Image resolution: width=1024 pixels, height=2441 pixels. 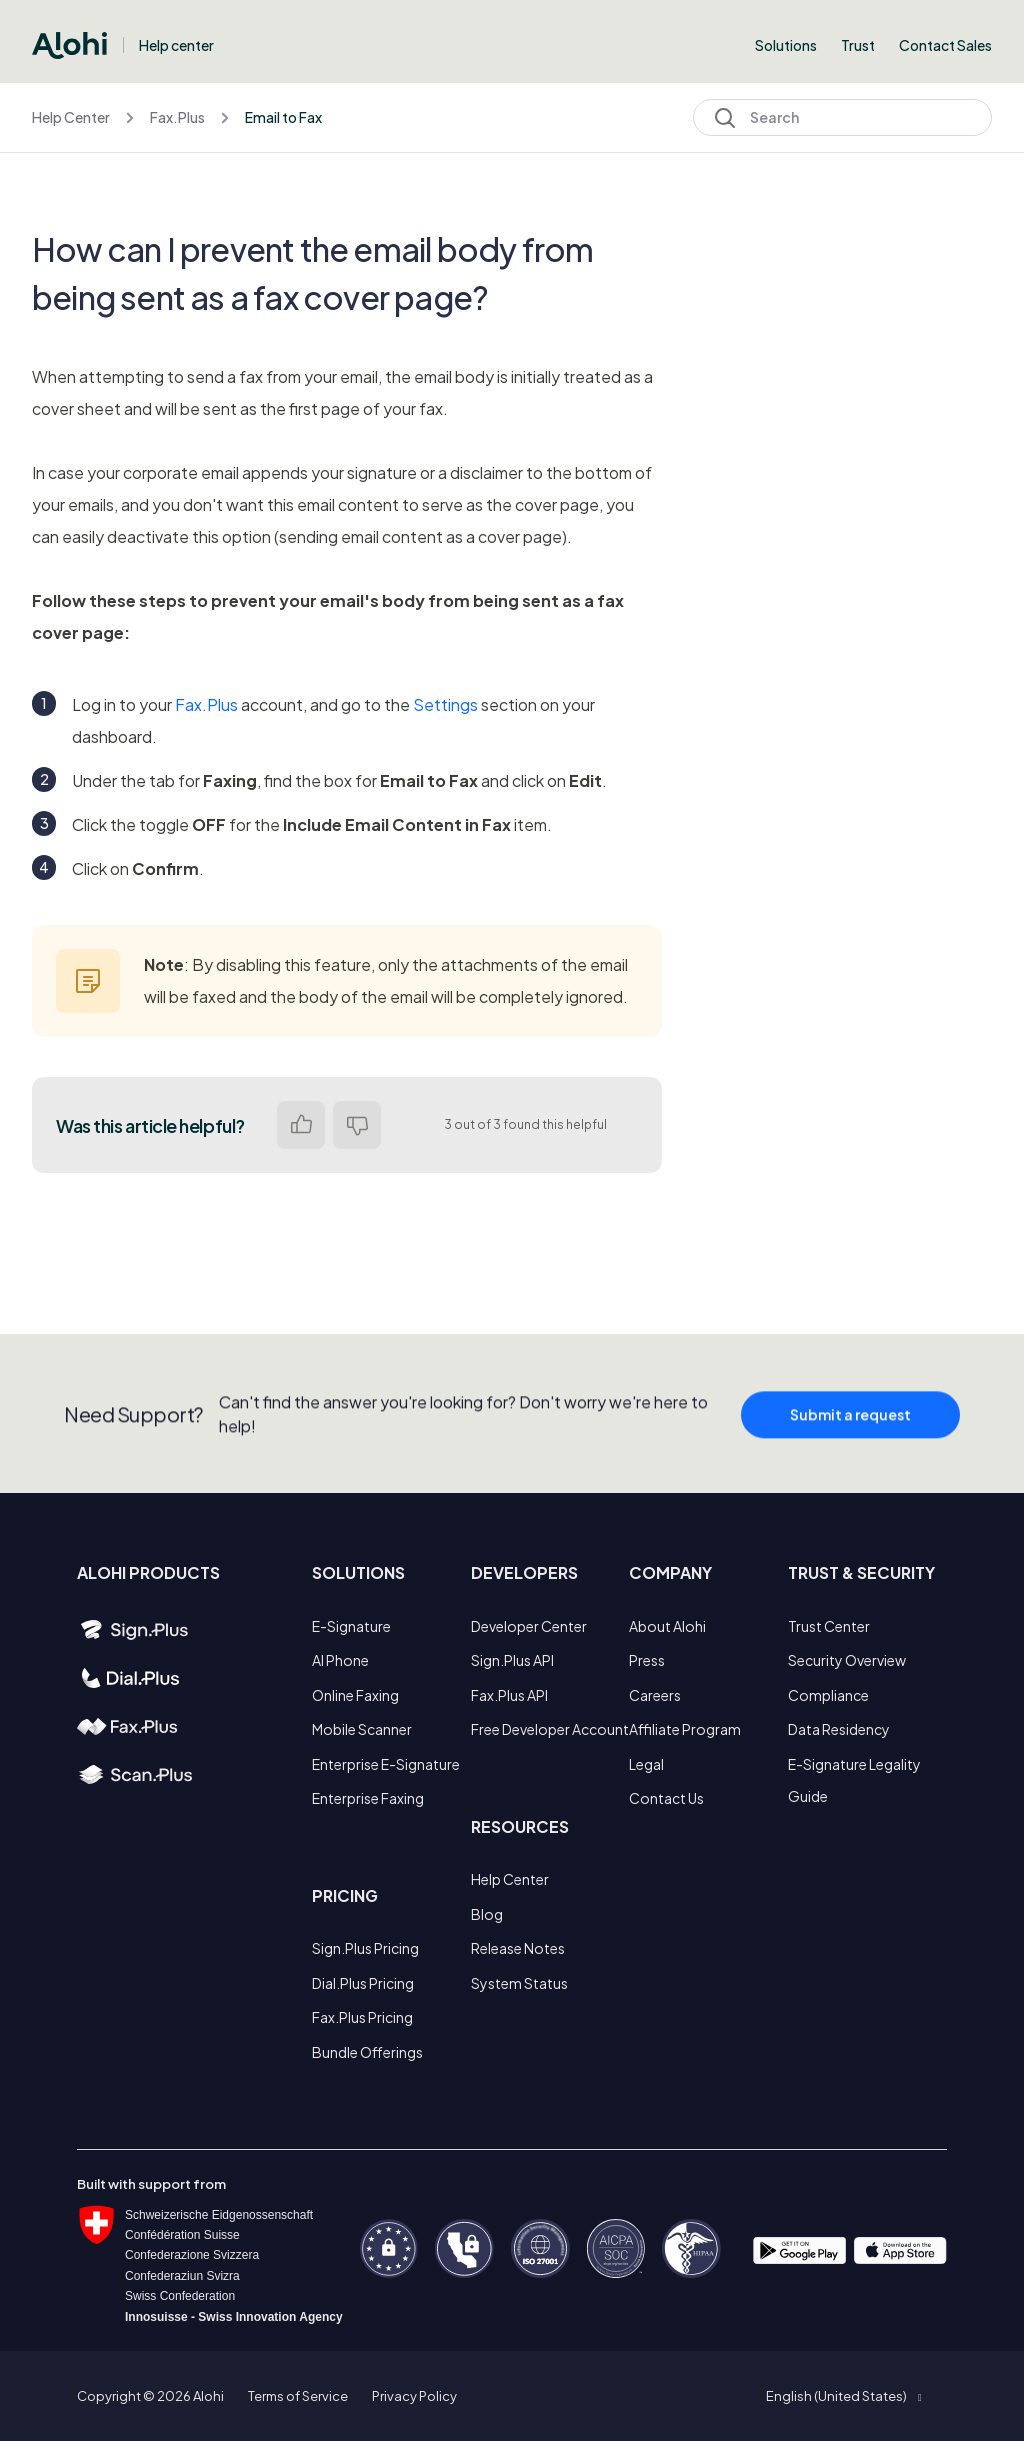 I want to click on Help center, so click(x=176, y=45).